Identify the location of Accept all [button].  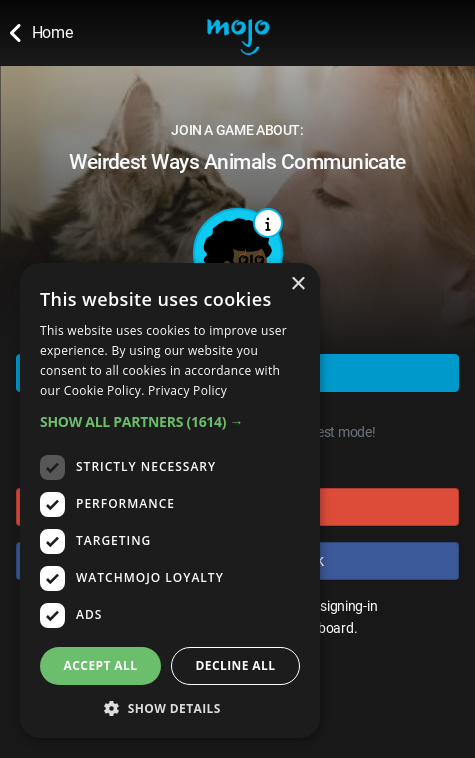
(101, 665).